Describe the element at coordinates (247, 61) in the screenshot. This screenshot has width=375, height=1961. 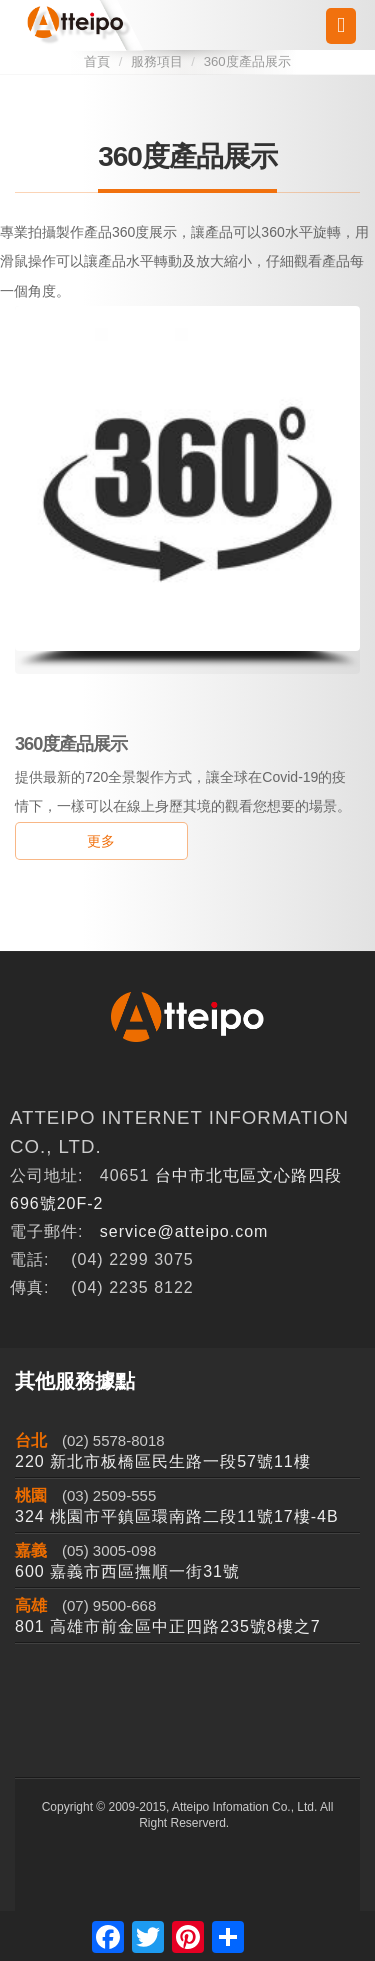
I see `360度產品展示` at that location.